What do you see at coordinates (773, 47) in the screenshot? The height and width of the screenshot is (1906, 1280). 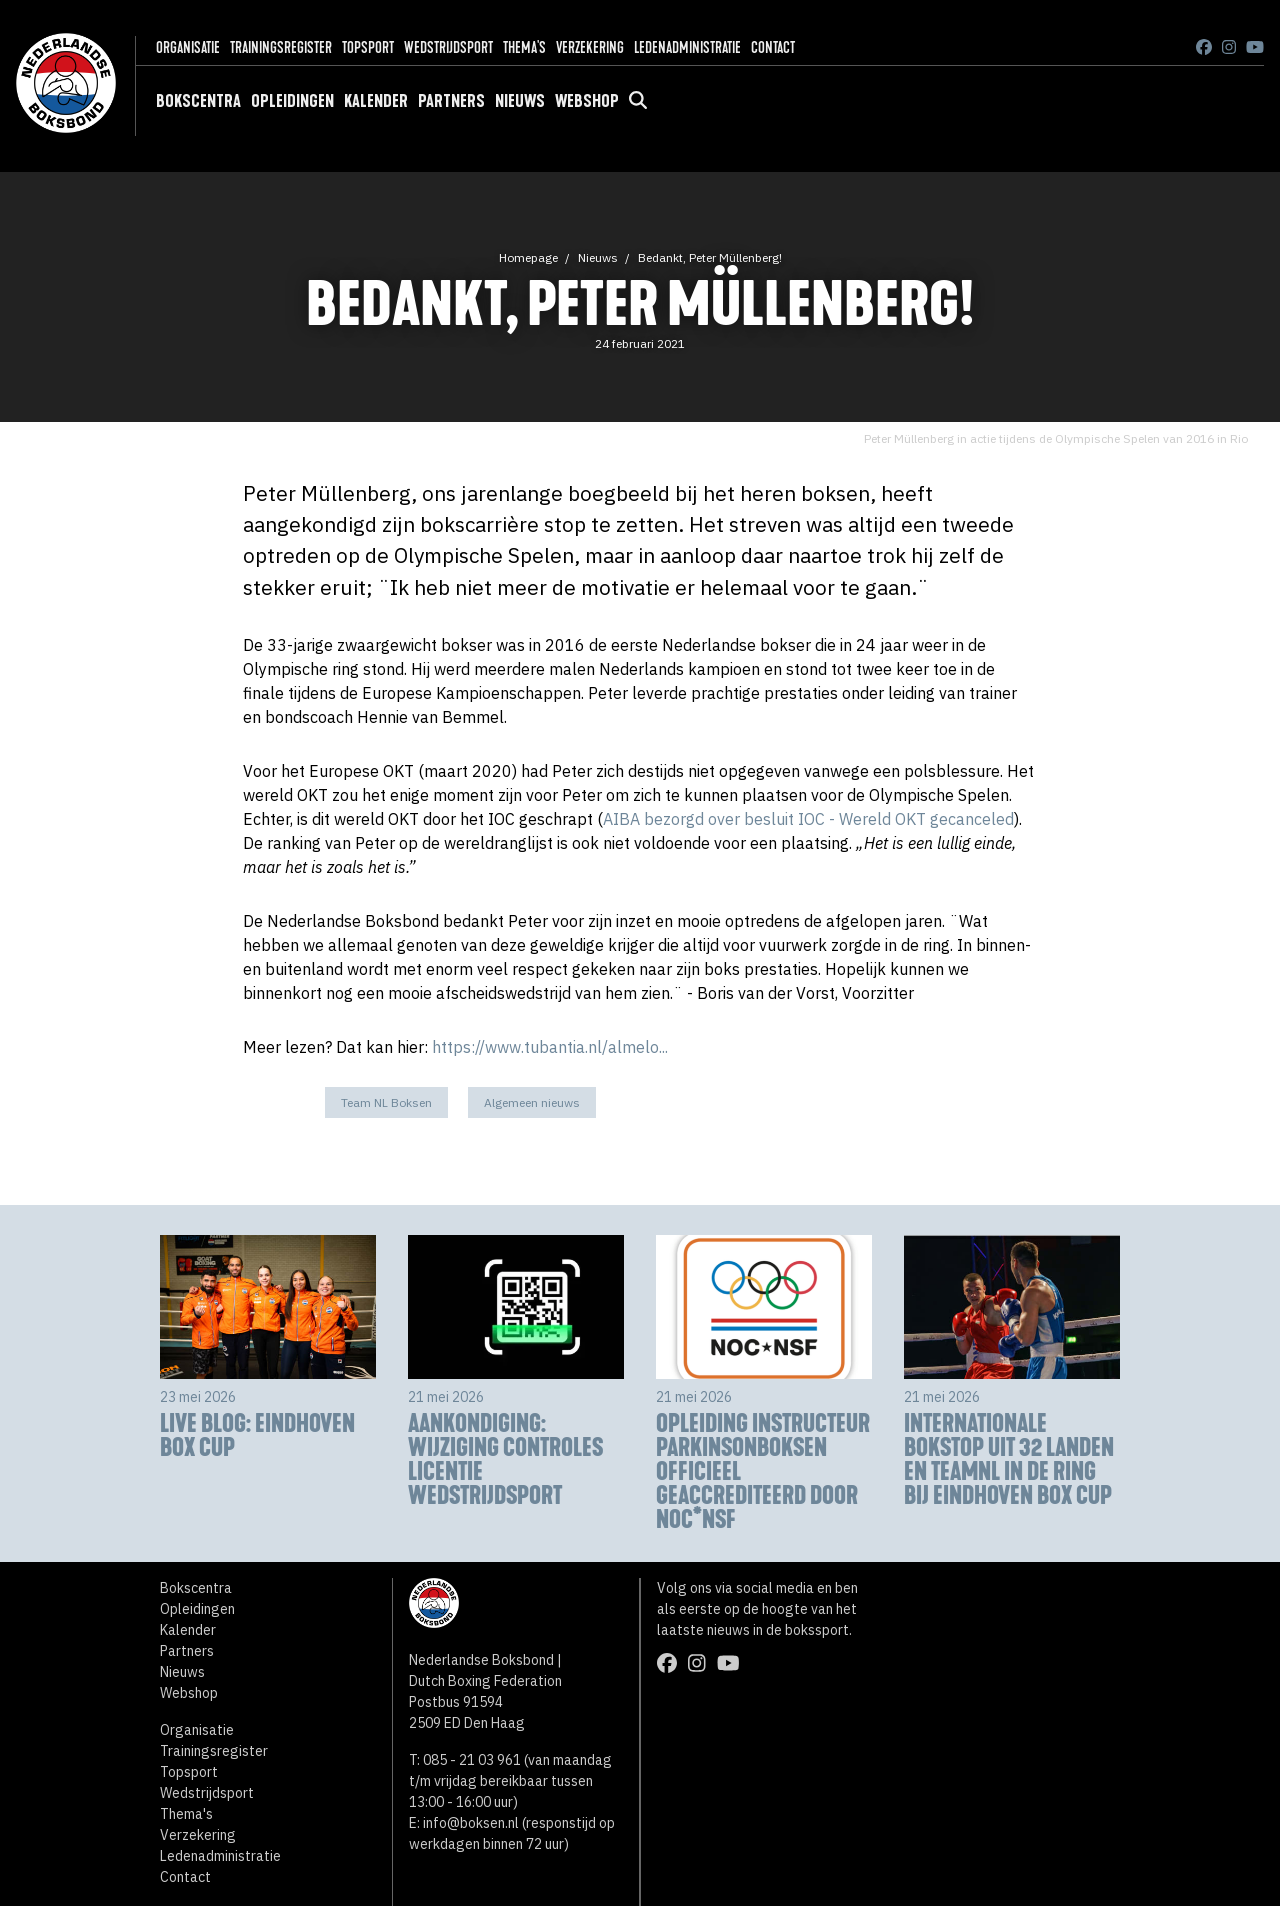 I see `Contact` at bounding box center [773, 47].